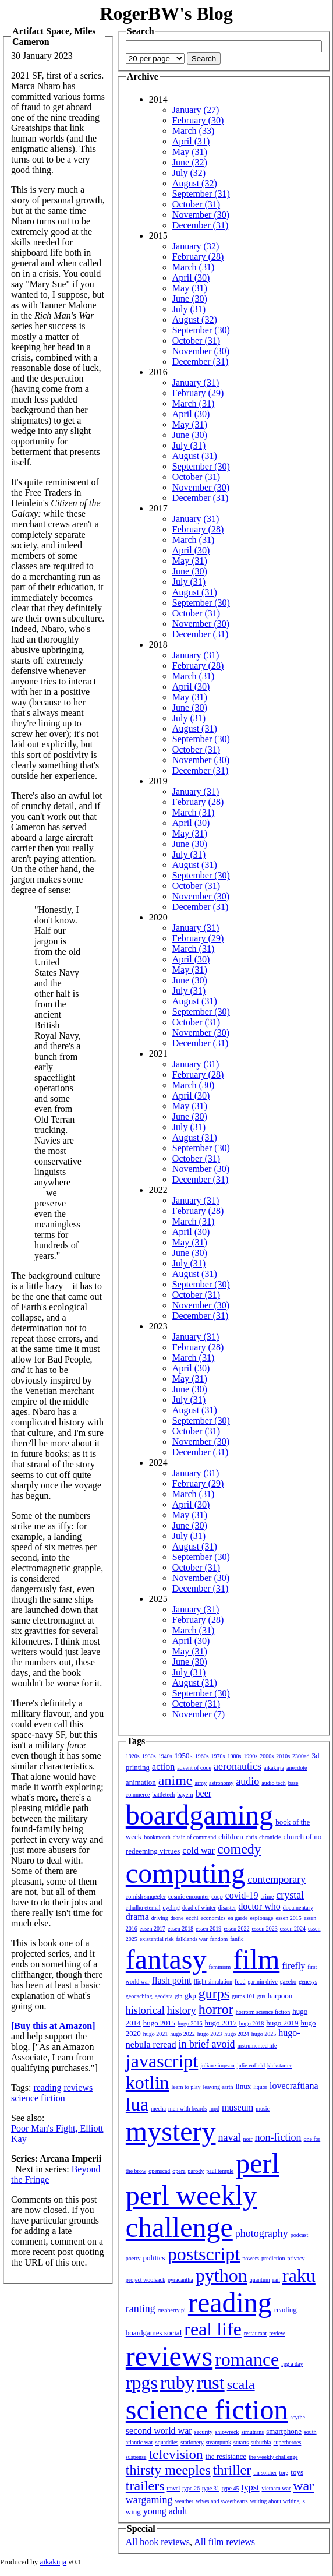  Describe the element at coordinates (294, 2086) in the screenshot. I see `lovecraftiana` at that location.